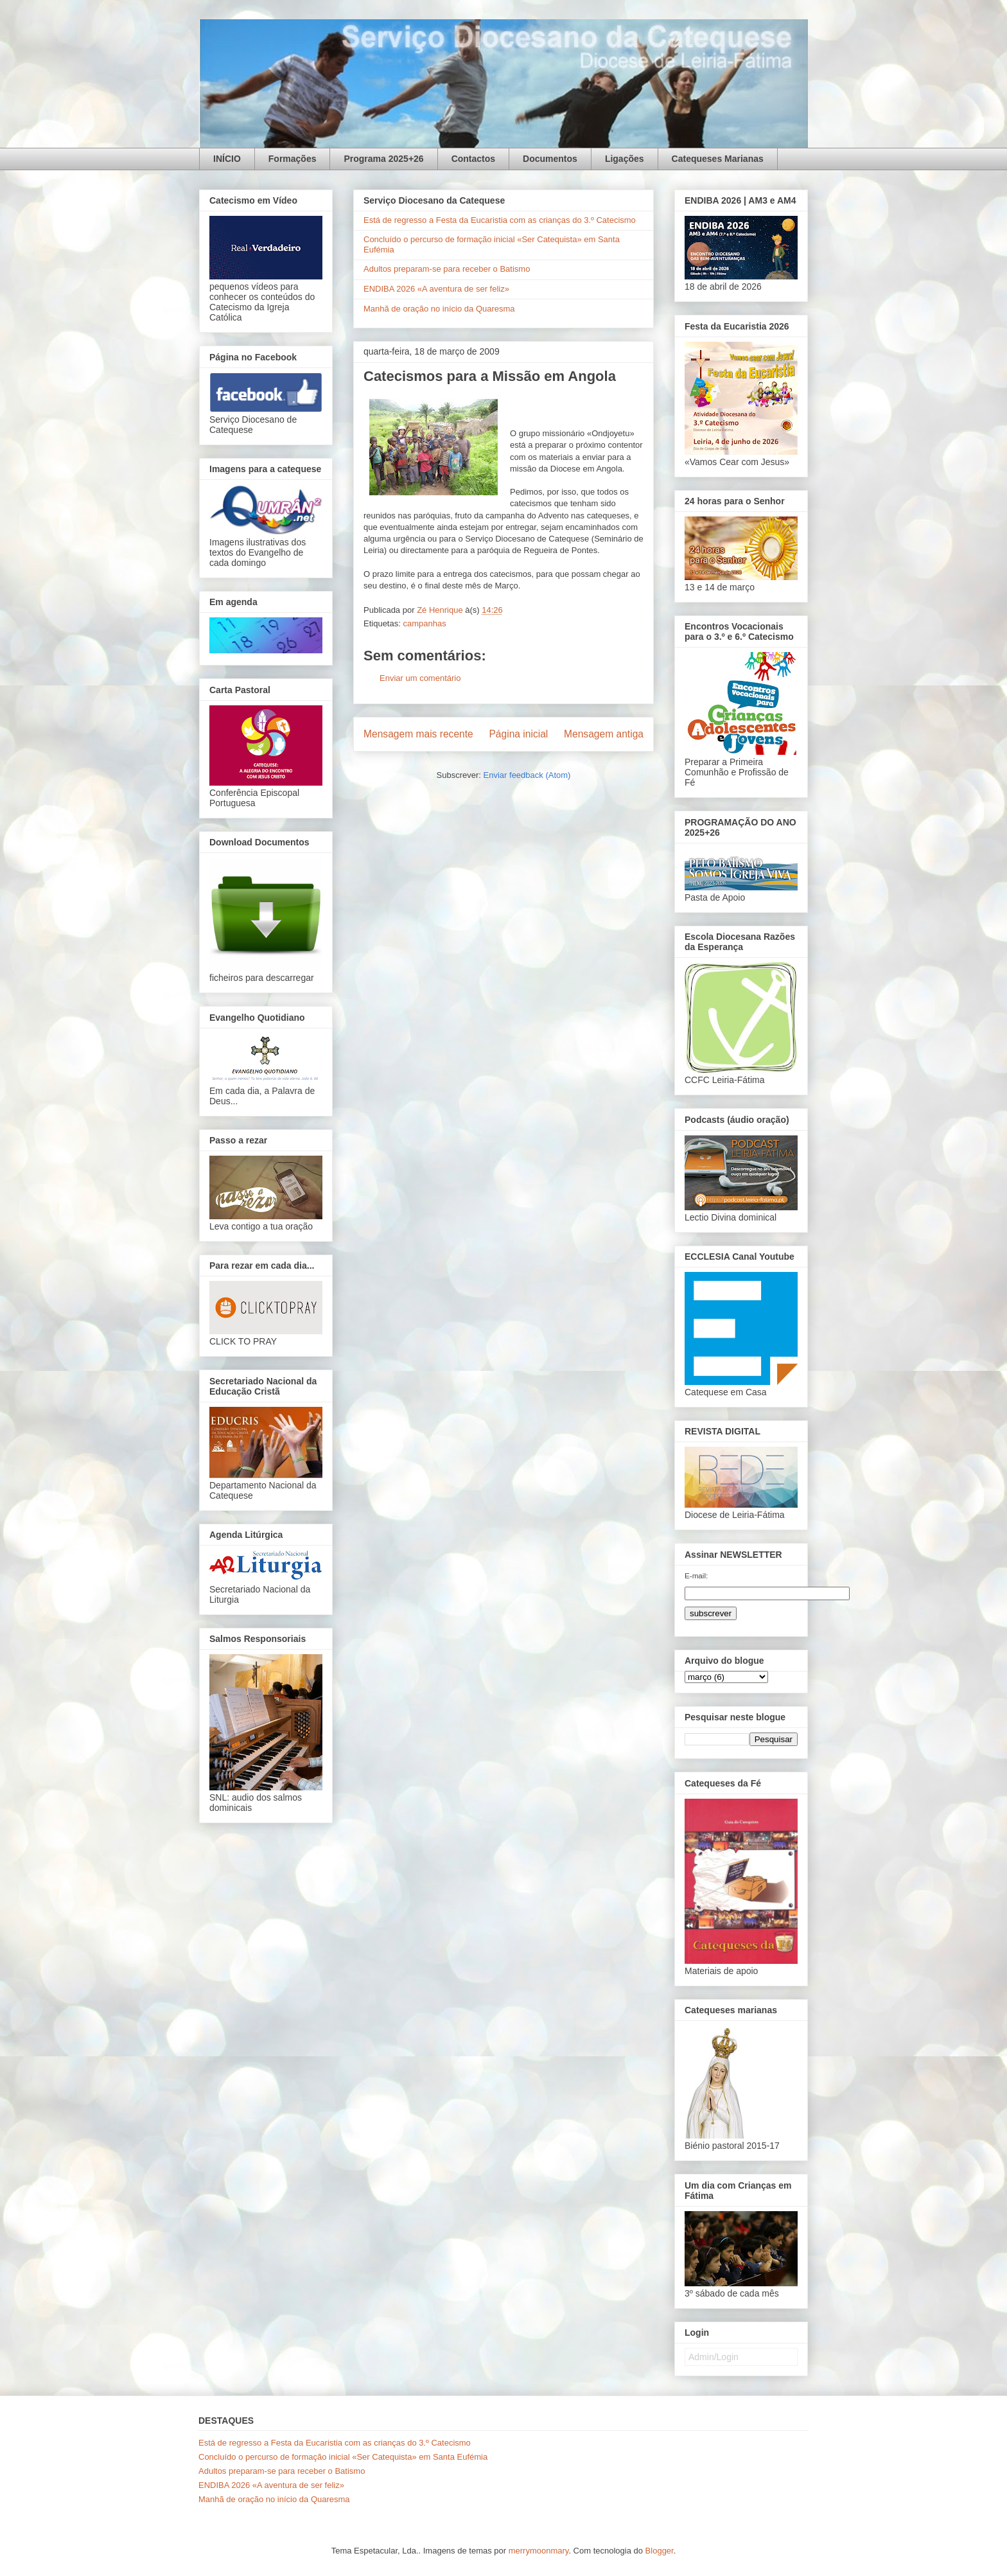 Image resolution: width=1007 pixels, height=2576 pixels. What do you see at coordinates (499, 220) in the screenshot?
I see `Está de regresso a Festa da Eucaristia com as crianças do 3.º Catecismo` at bounding box center [499, 220].